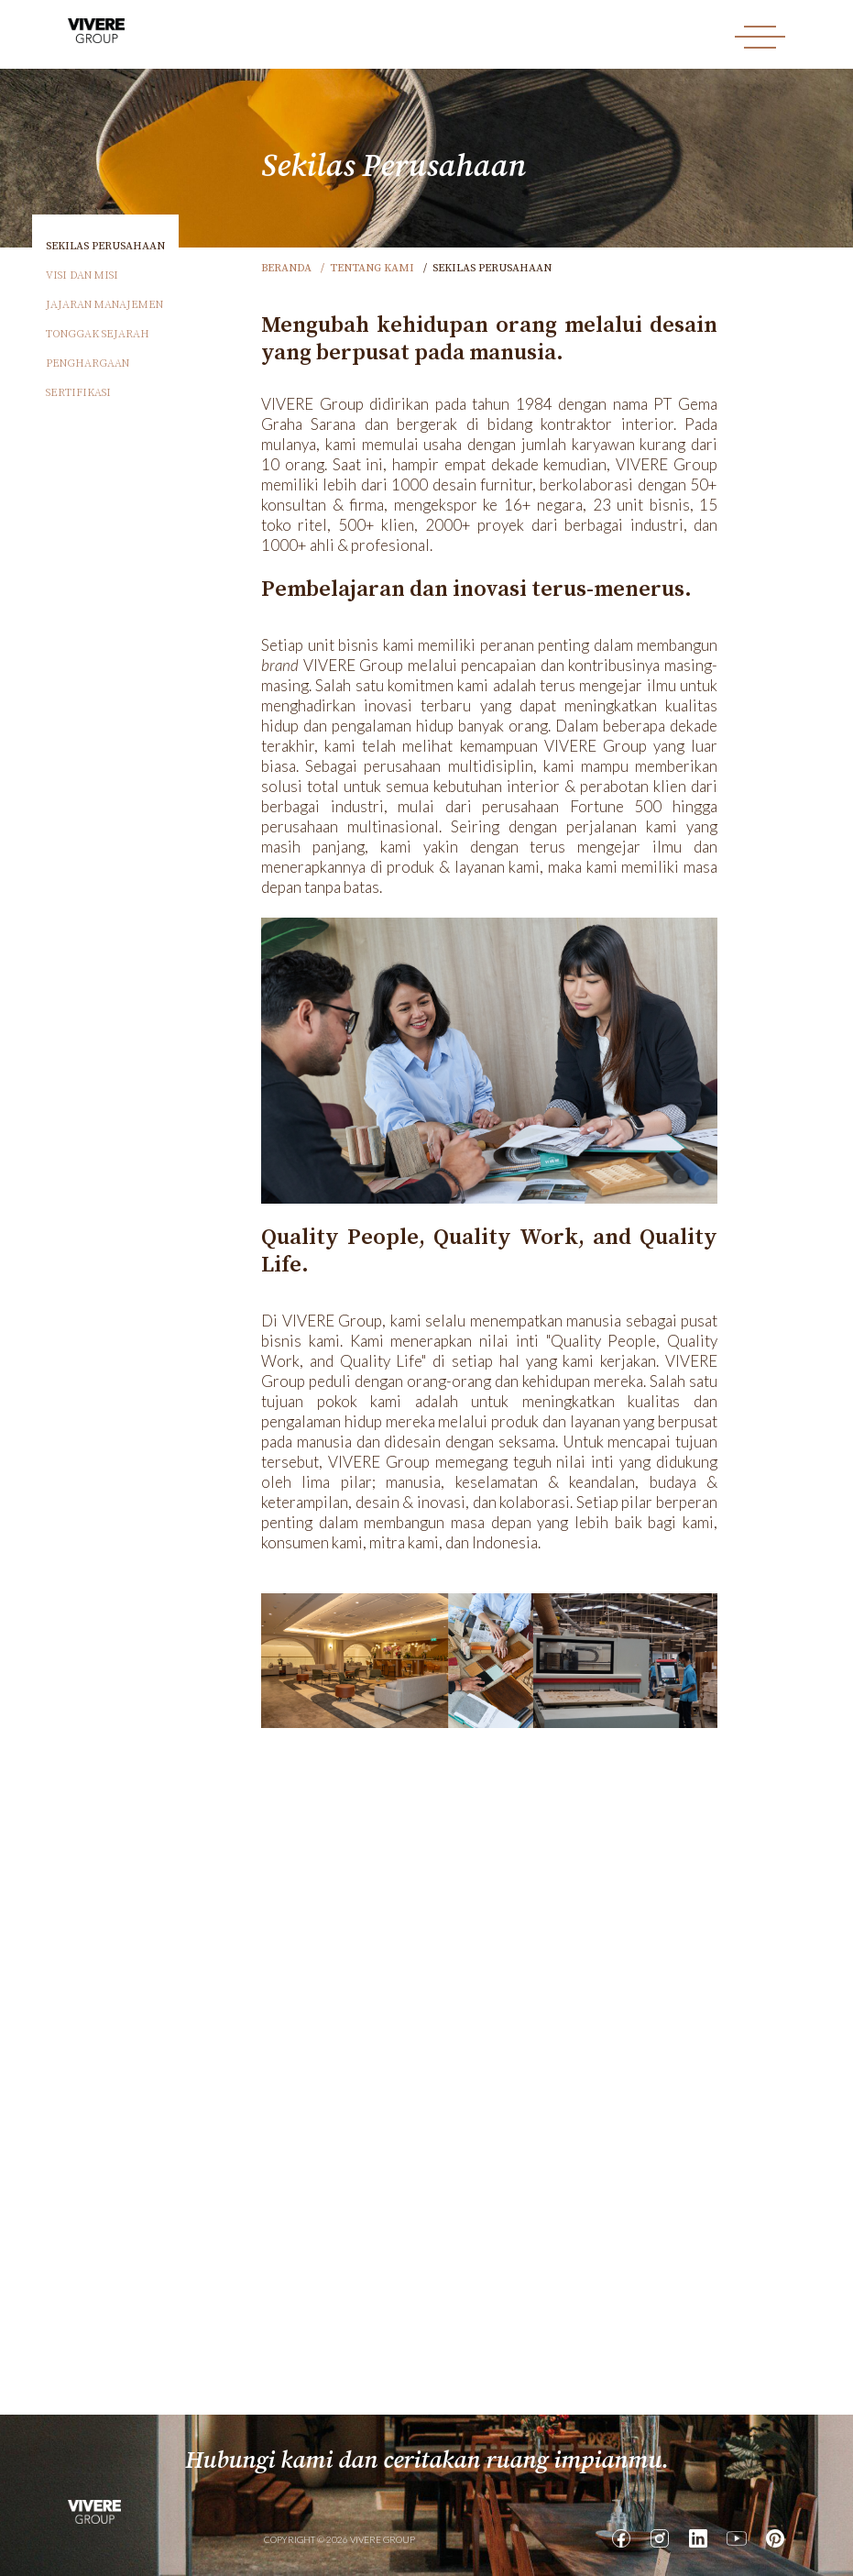 This screenshot has width=853, height=2576. I want to click on Tentang Kami, so click(372, 268).